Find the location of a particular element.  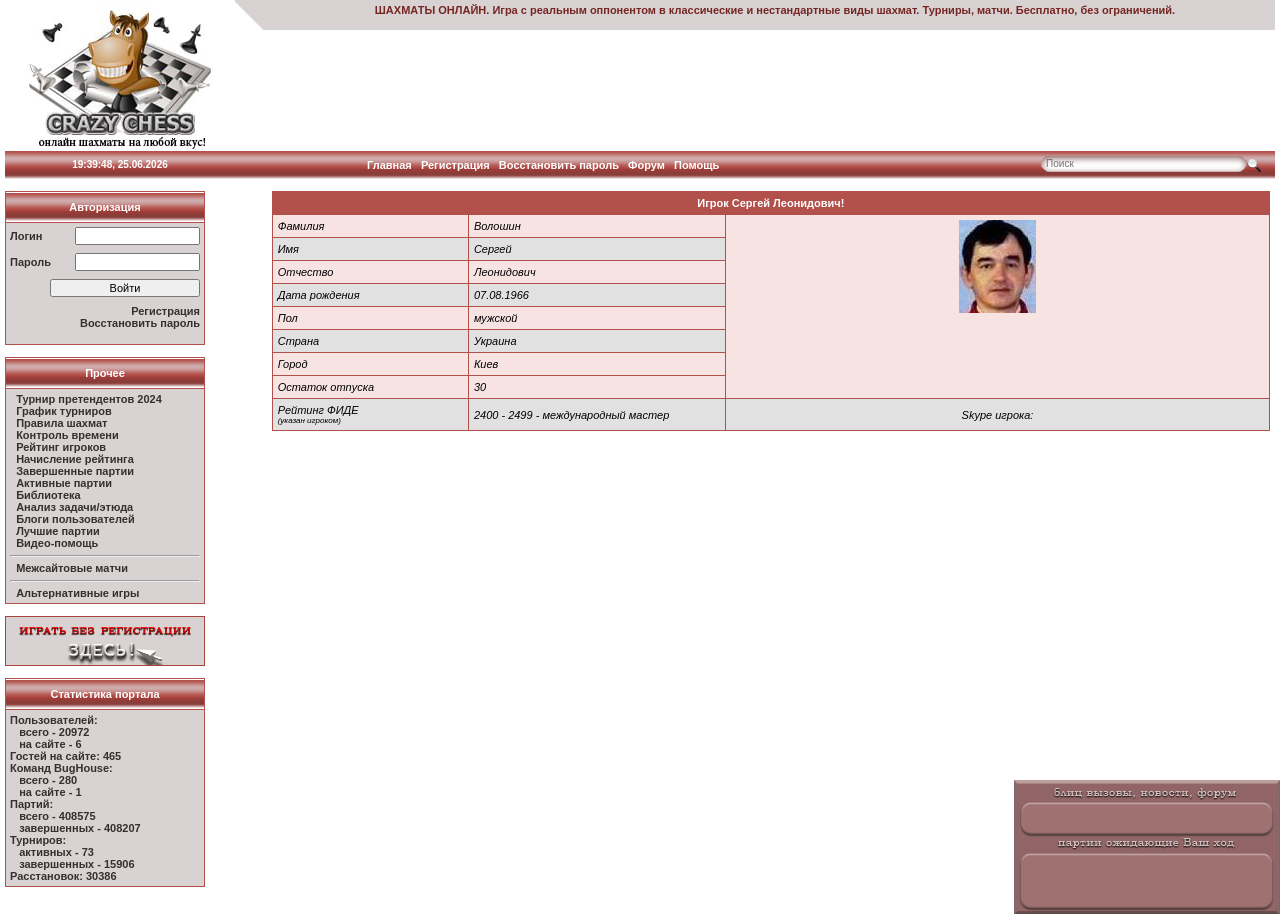

Контроль времени is located at coordinates (67, 435).